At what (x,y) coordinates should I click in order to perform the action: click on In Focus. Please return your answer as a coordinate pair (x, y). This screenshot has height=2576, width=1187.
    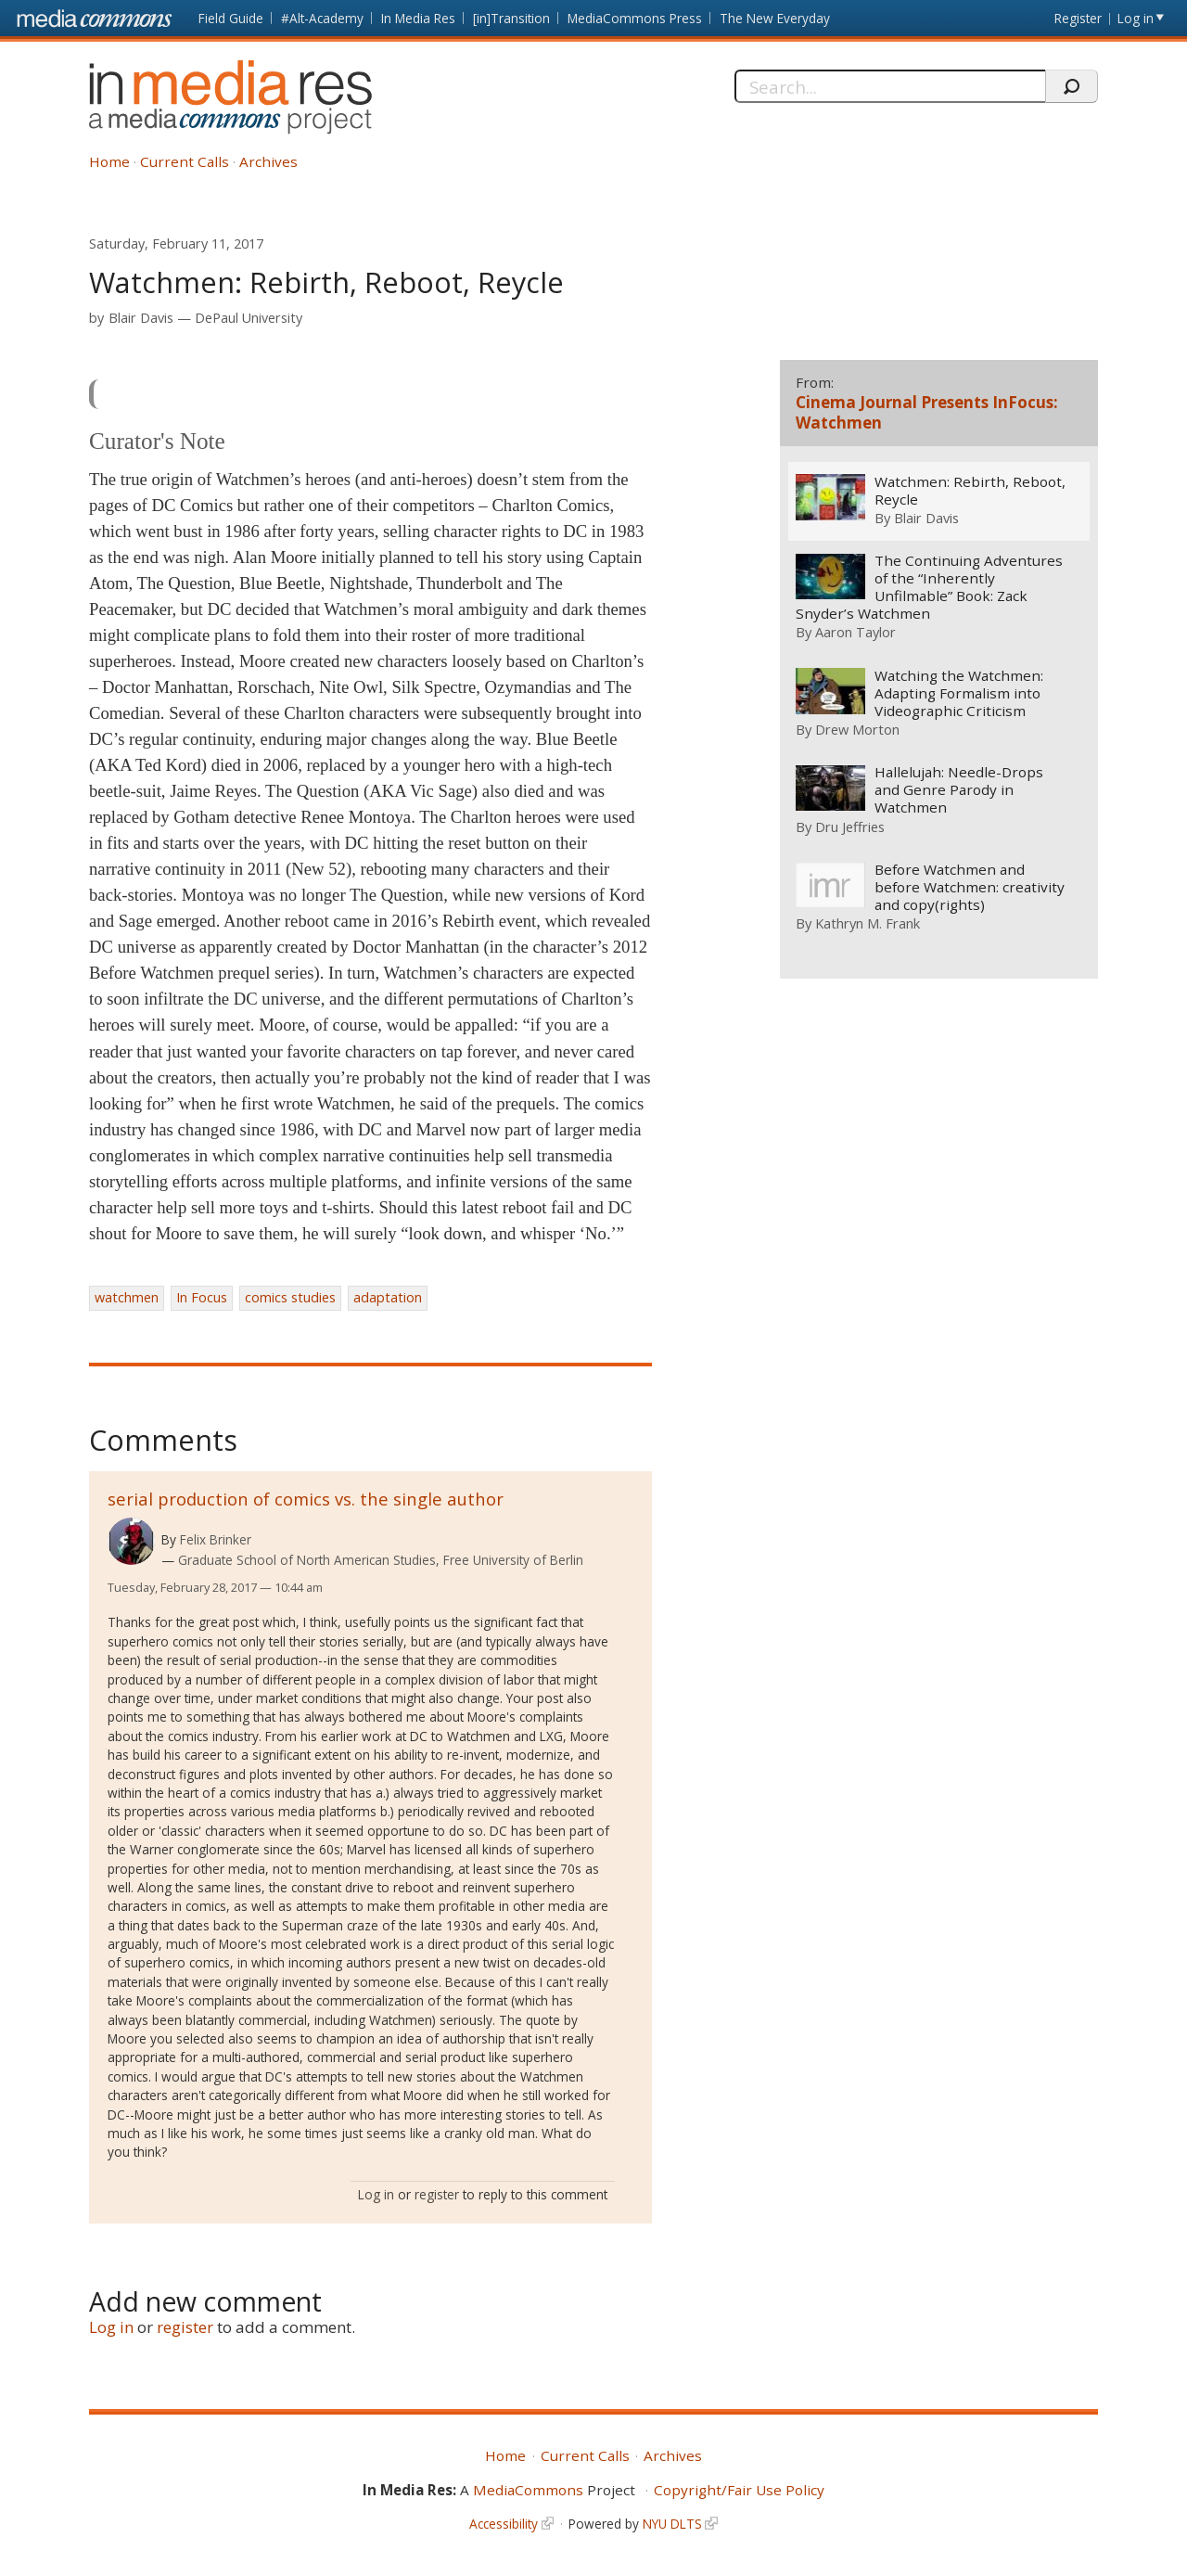
    Looking at the image, I should click on (201, 1297).